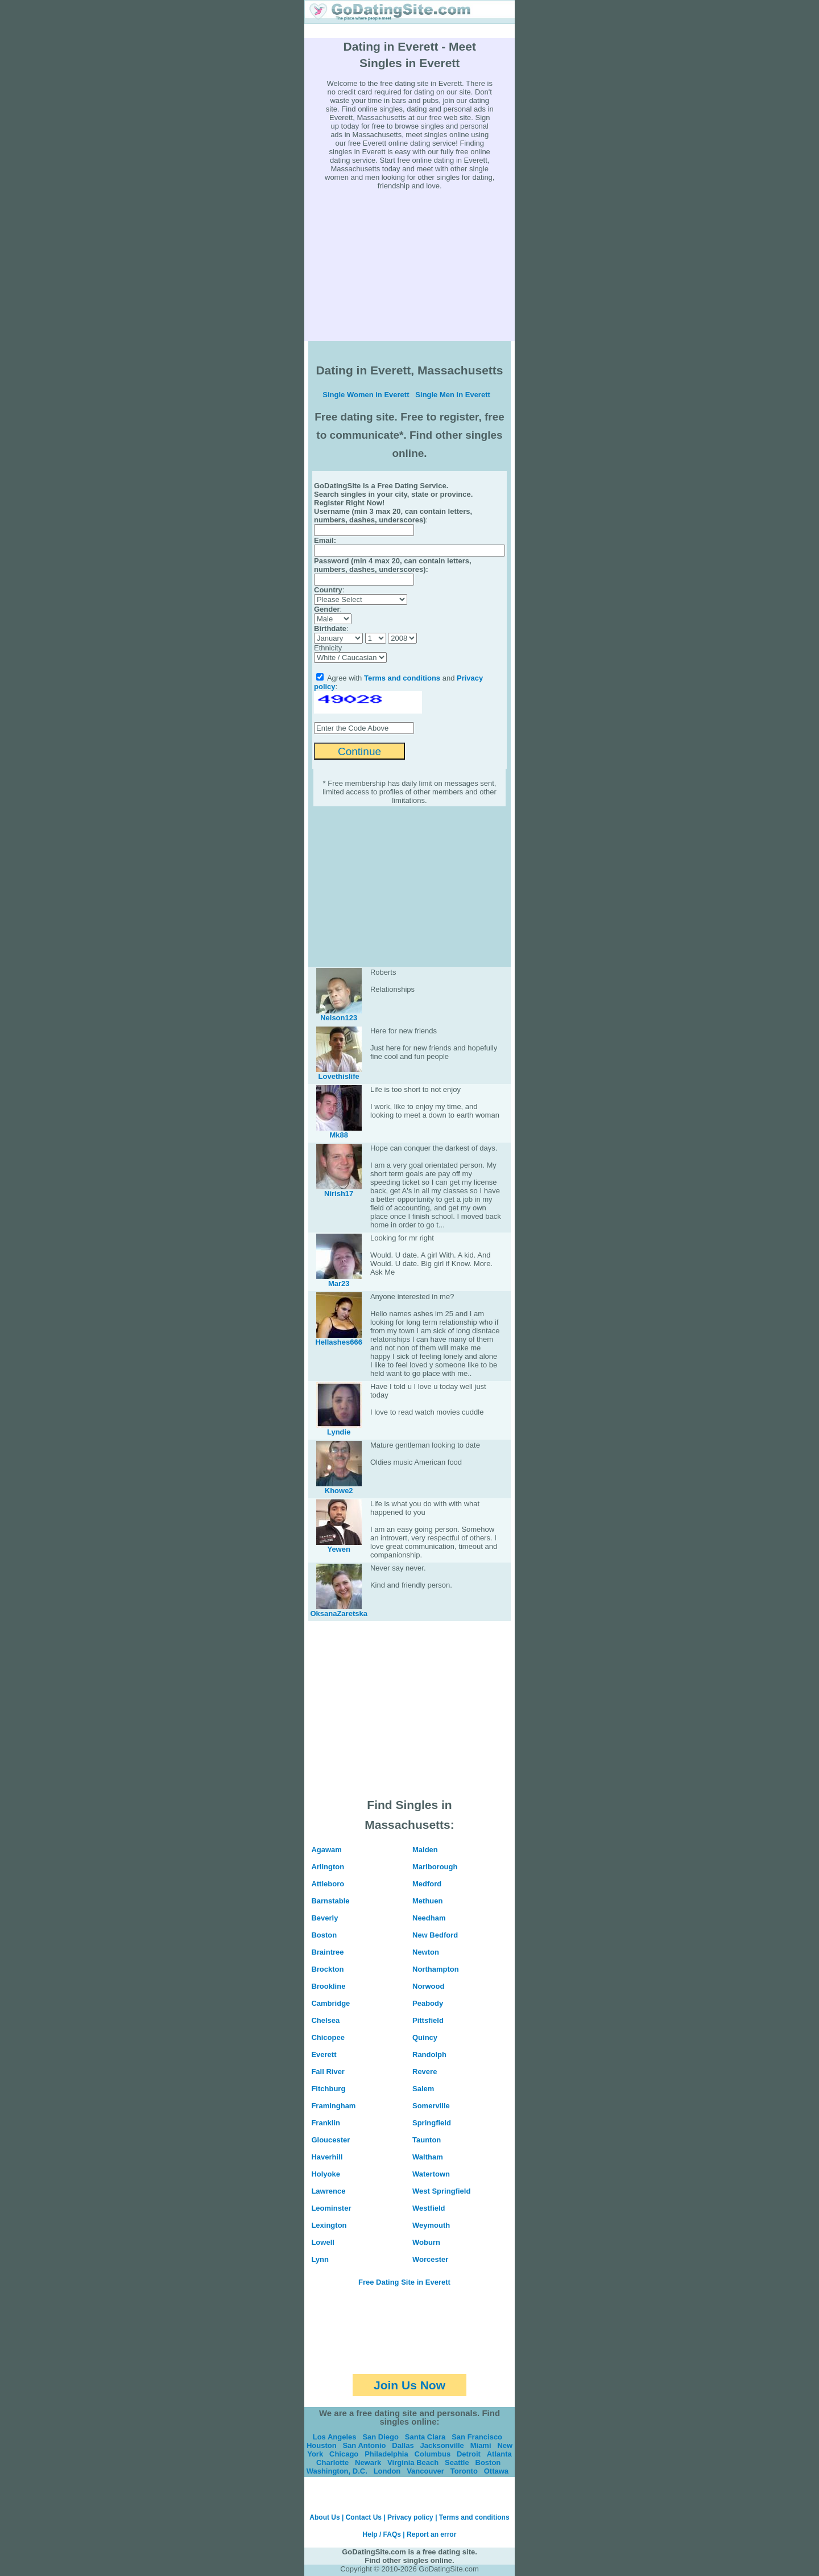 The height and width of the screenshot is (2576, 819). Describe the element at coordinates (431, 2534) in the screenshot. I see `Report an error` at that location.